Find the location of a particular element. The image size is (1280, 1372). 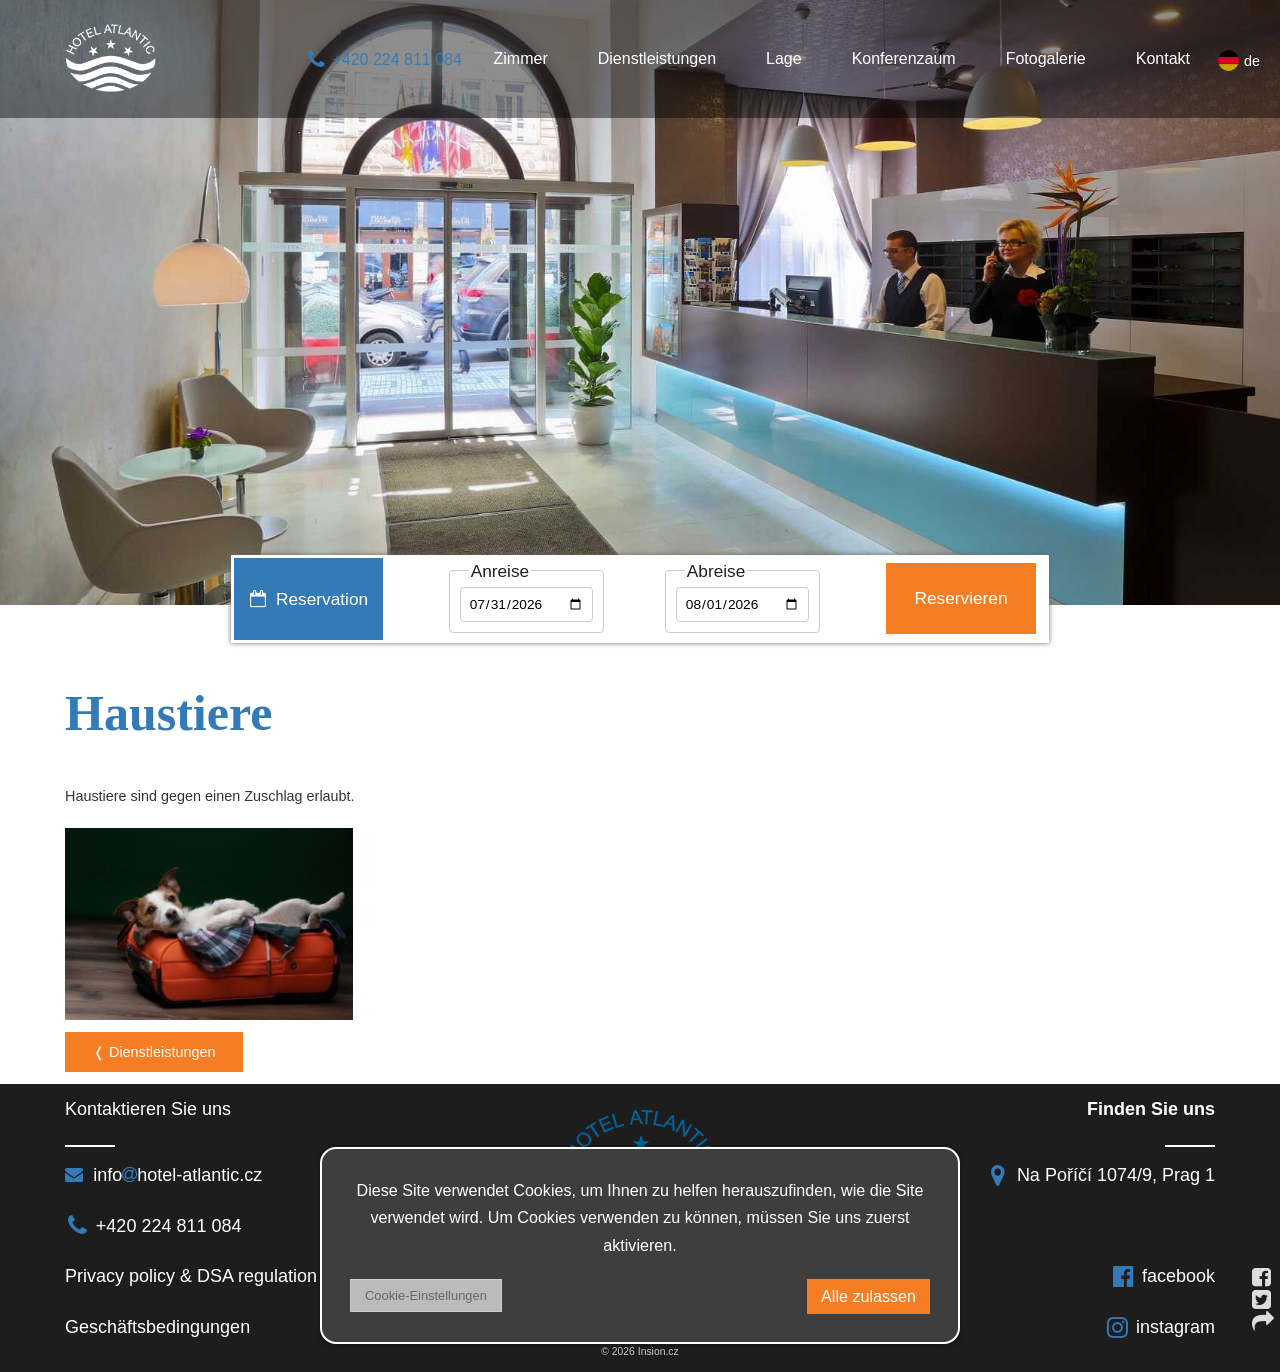

© 2026 Insion.cz is located at coordinates (639, 1351).